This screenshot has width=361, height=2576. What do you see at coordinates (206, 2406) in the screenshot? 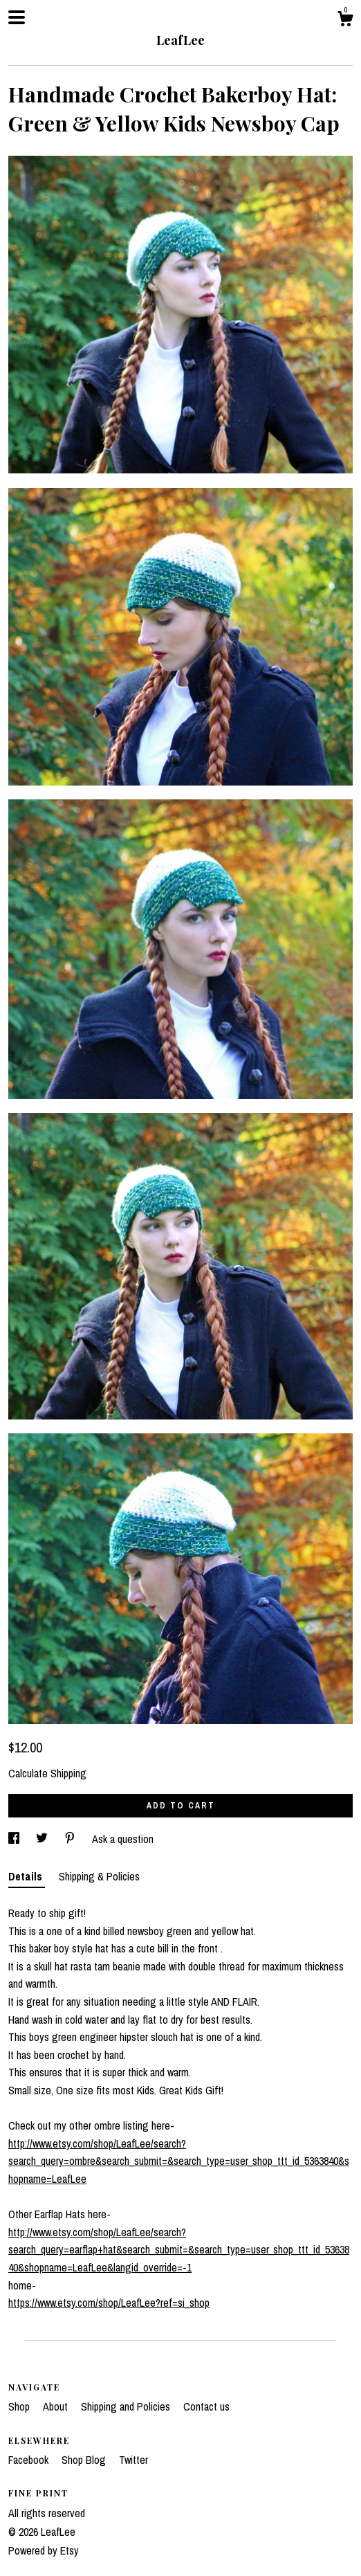
I see `Contact us` at bounding box center [206, 2406].